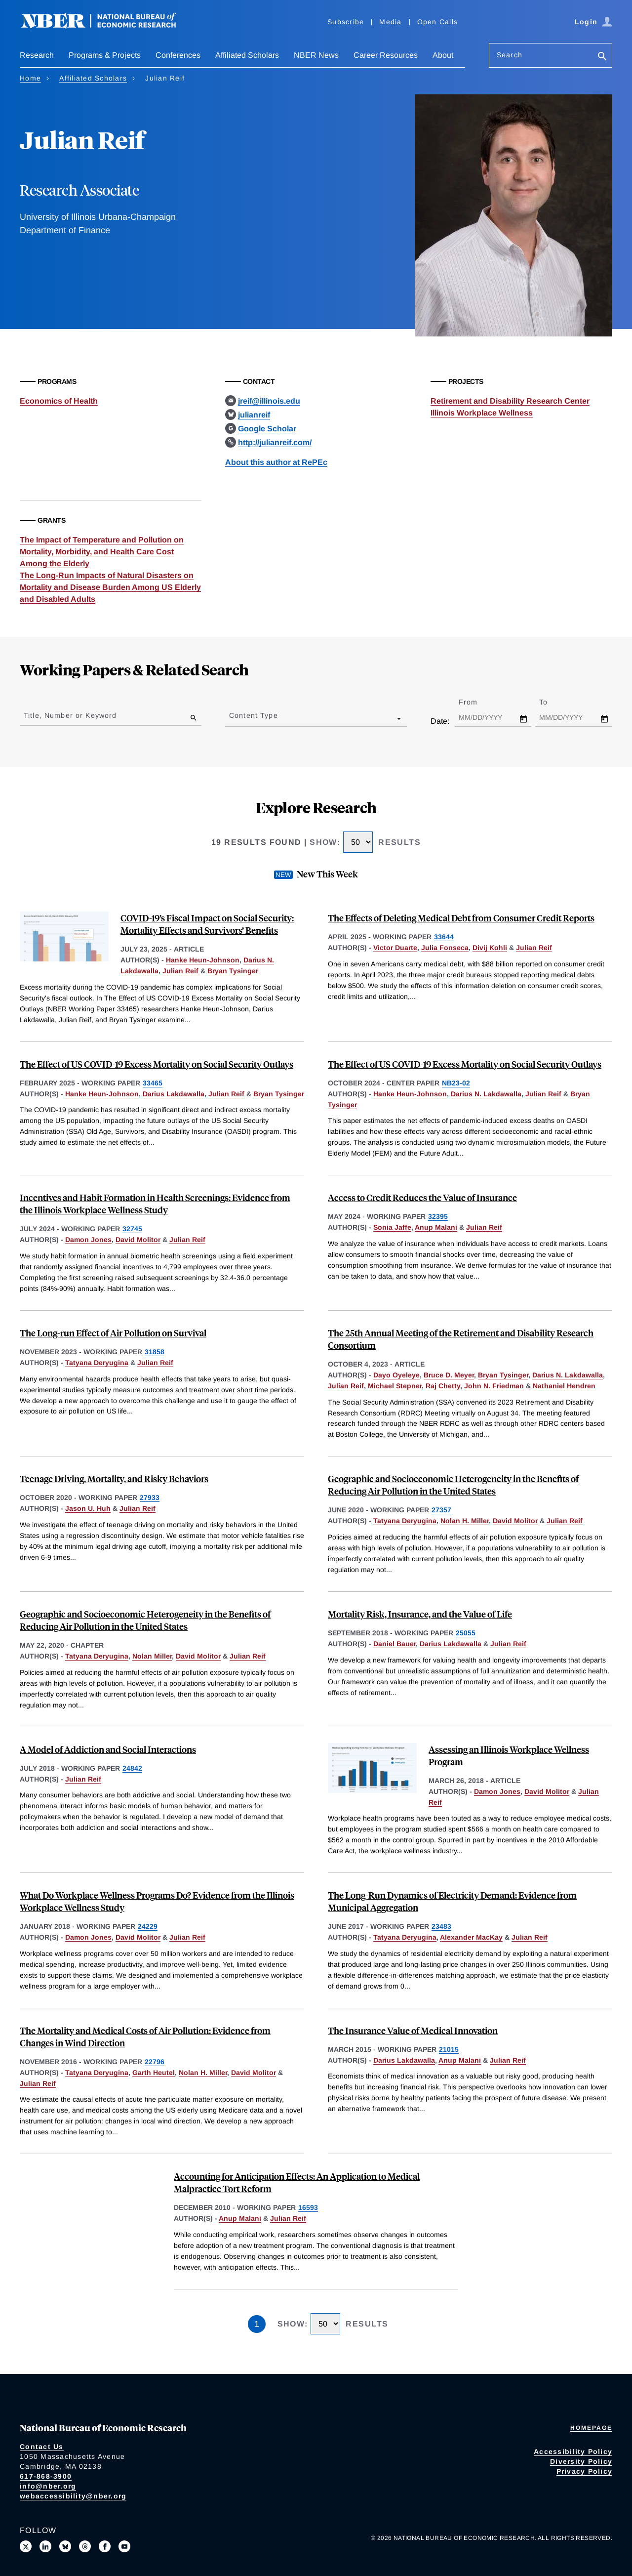 This screenshot has height=2576, width=632. I want to click on Media, so click(390, 22).